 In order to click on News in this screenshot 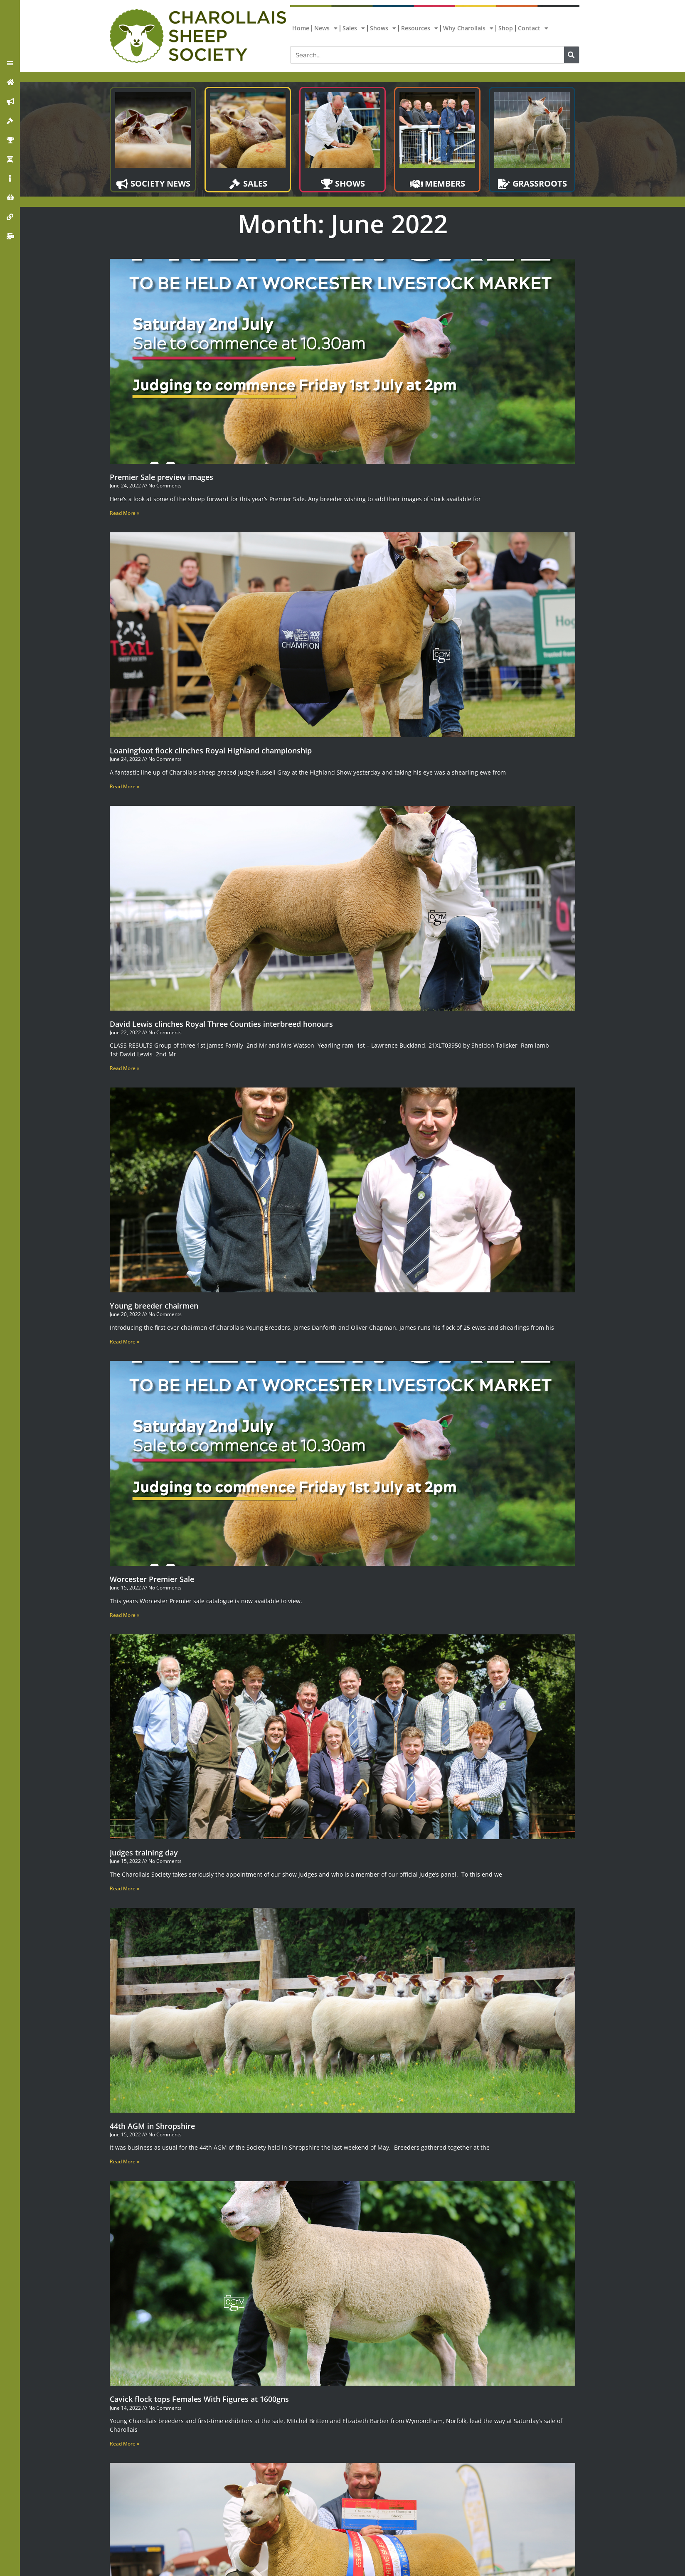, I will do `click(326, 28)`.